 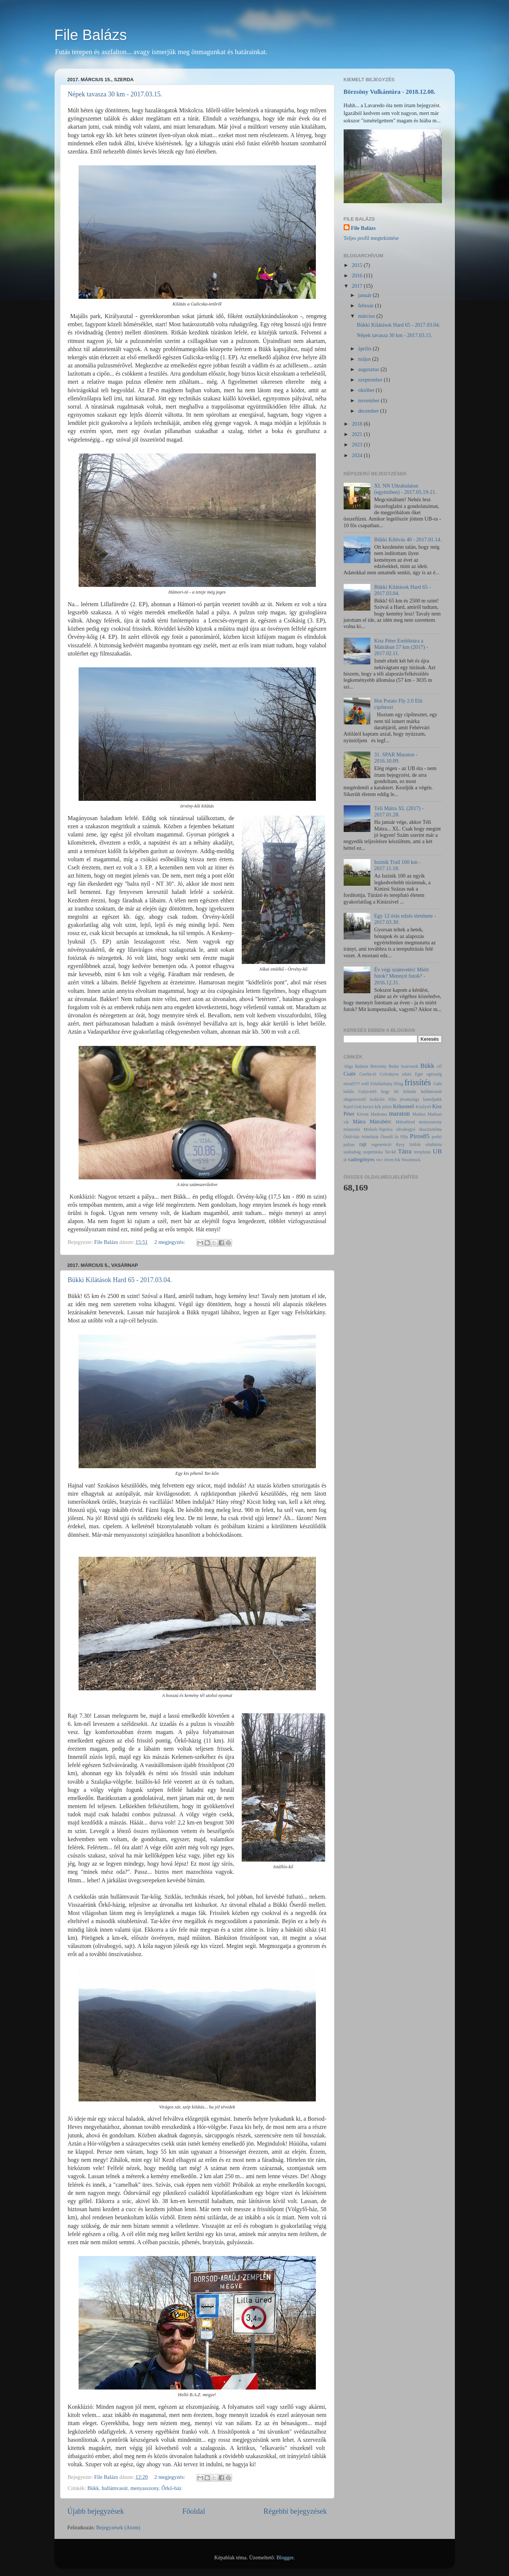 What do you see at coordinates (396, 1137) in the screenshot?
I see `őz` at bounding box center [396, 1137].